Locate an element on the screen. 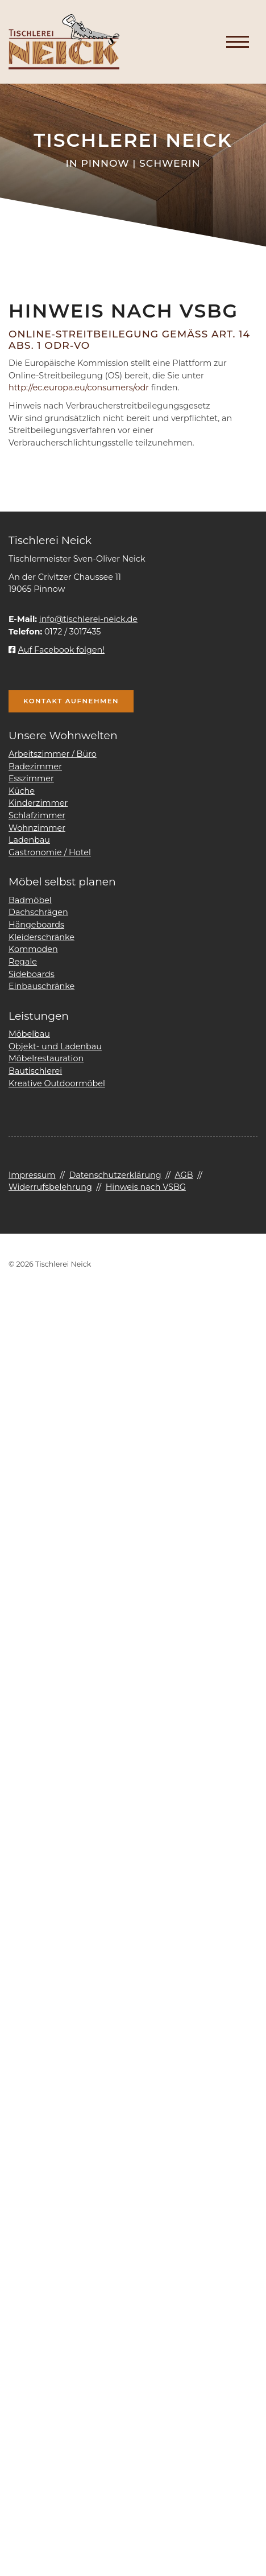  Badmöbel is located at coordinates (30, 900).